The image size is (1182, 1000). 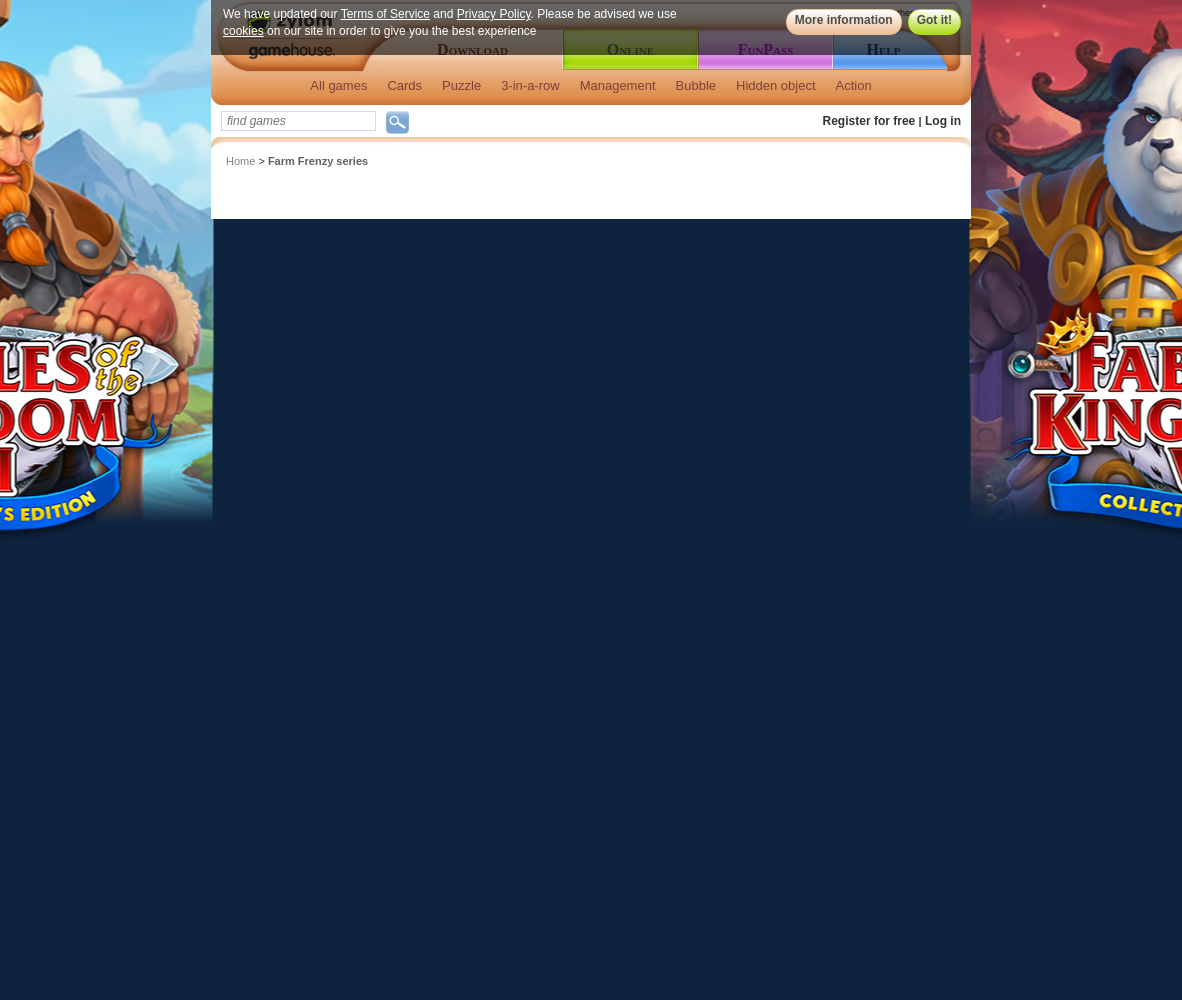 I want to click on Hidden object, so click(x=776, y=85).